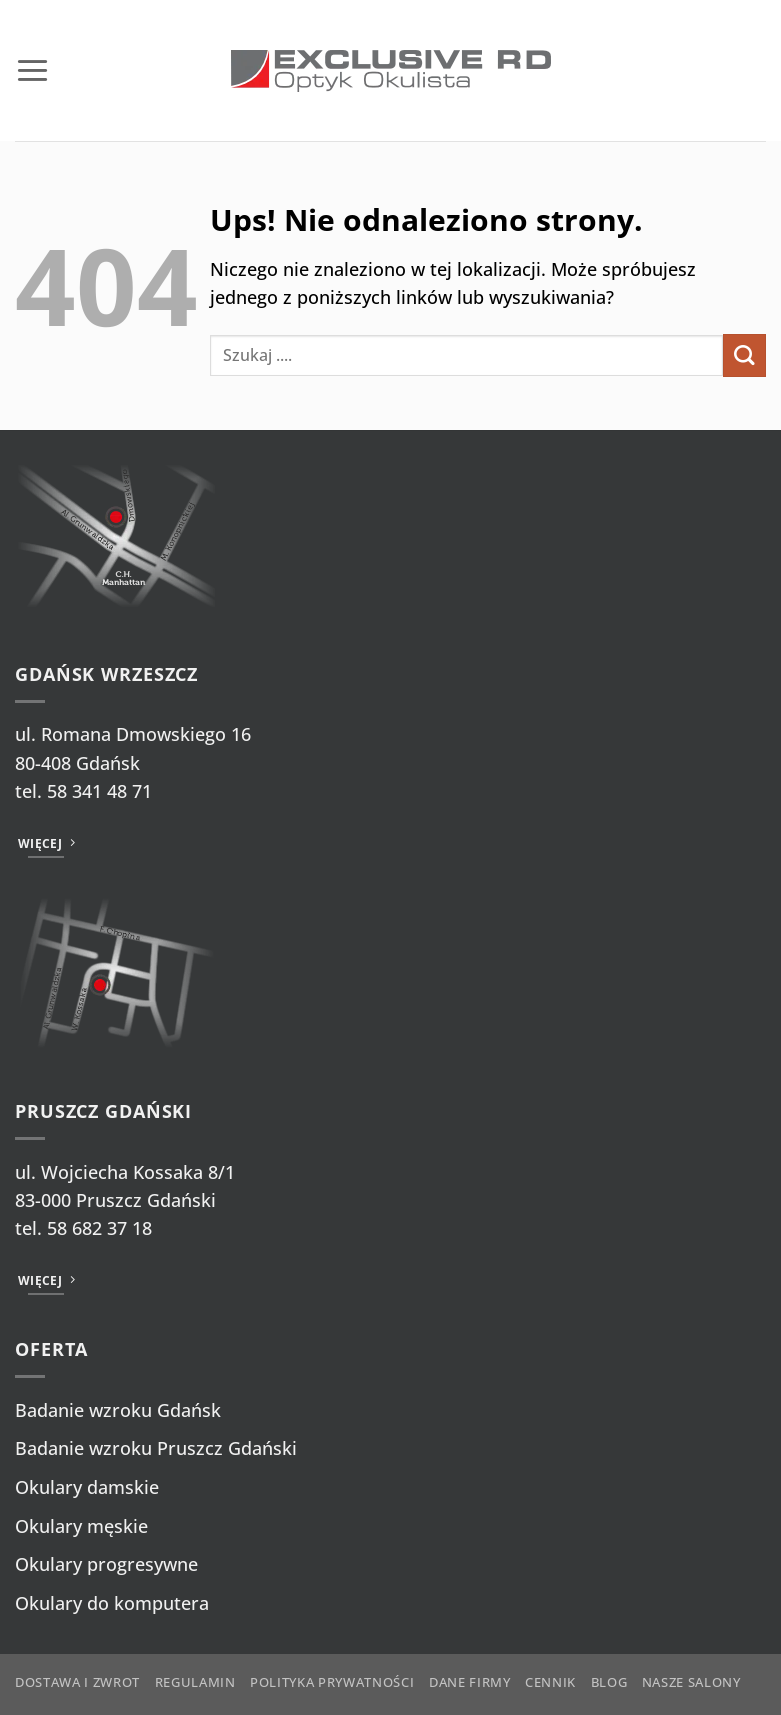  I want to click on 58 341 48 71, so click(99, 791).